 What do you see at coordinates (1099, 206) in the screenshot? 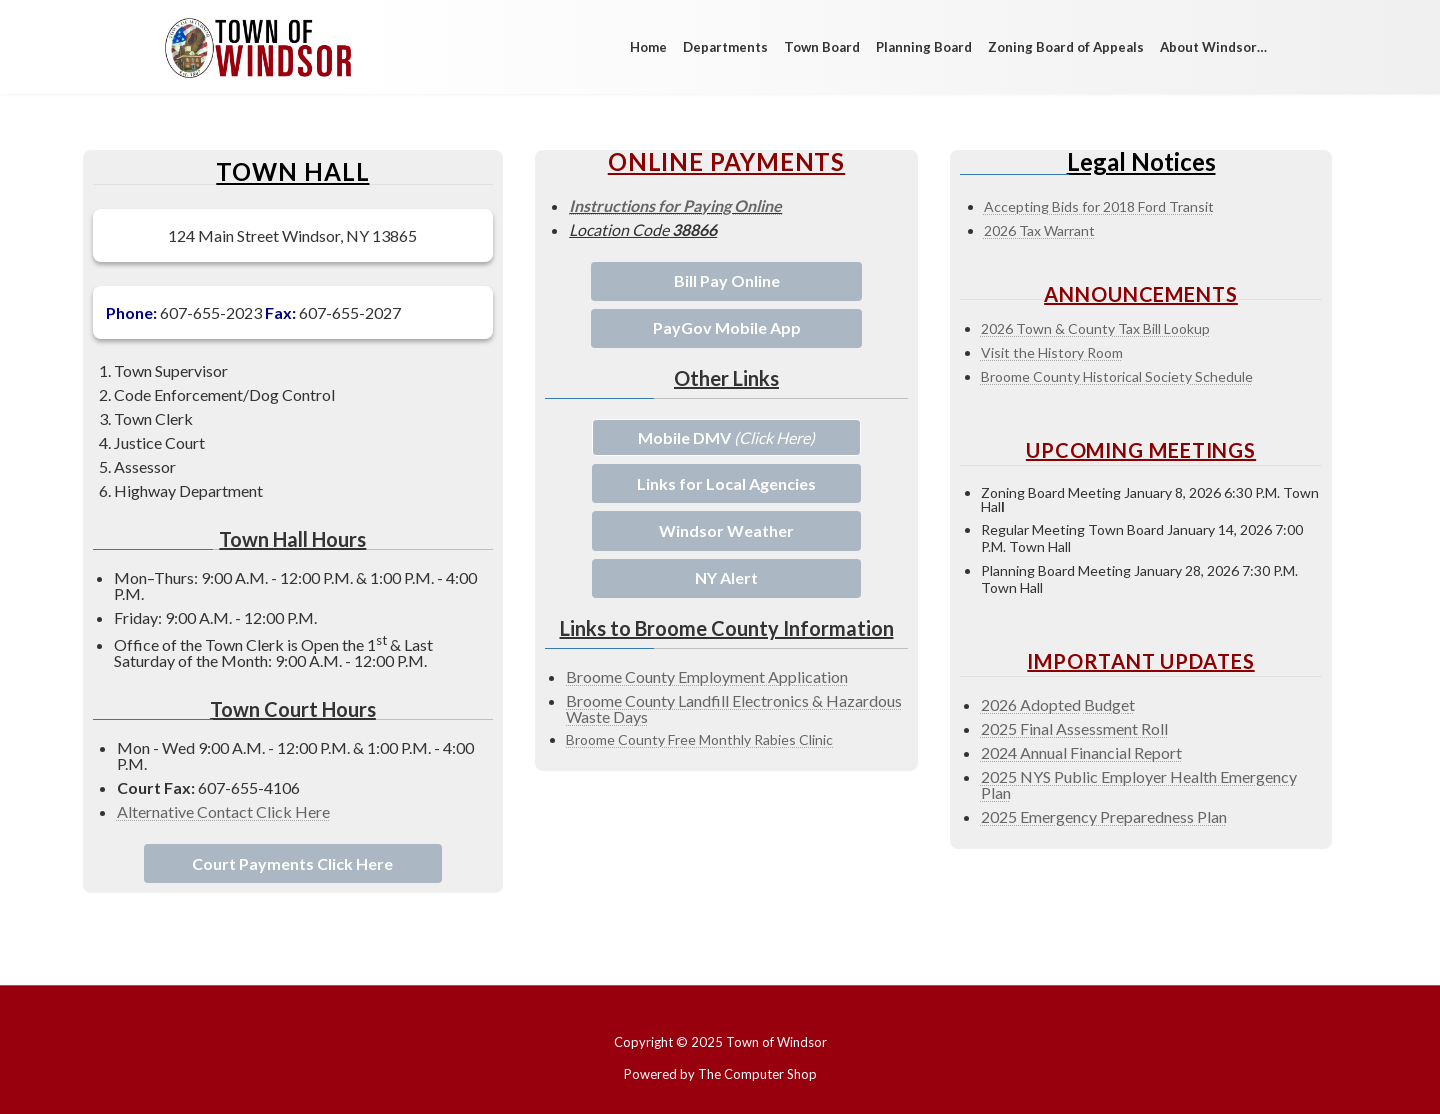
I see `Accepting Bids for 2018 Ford Transit` at bounding box center [1099, 206].